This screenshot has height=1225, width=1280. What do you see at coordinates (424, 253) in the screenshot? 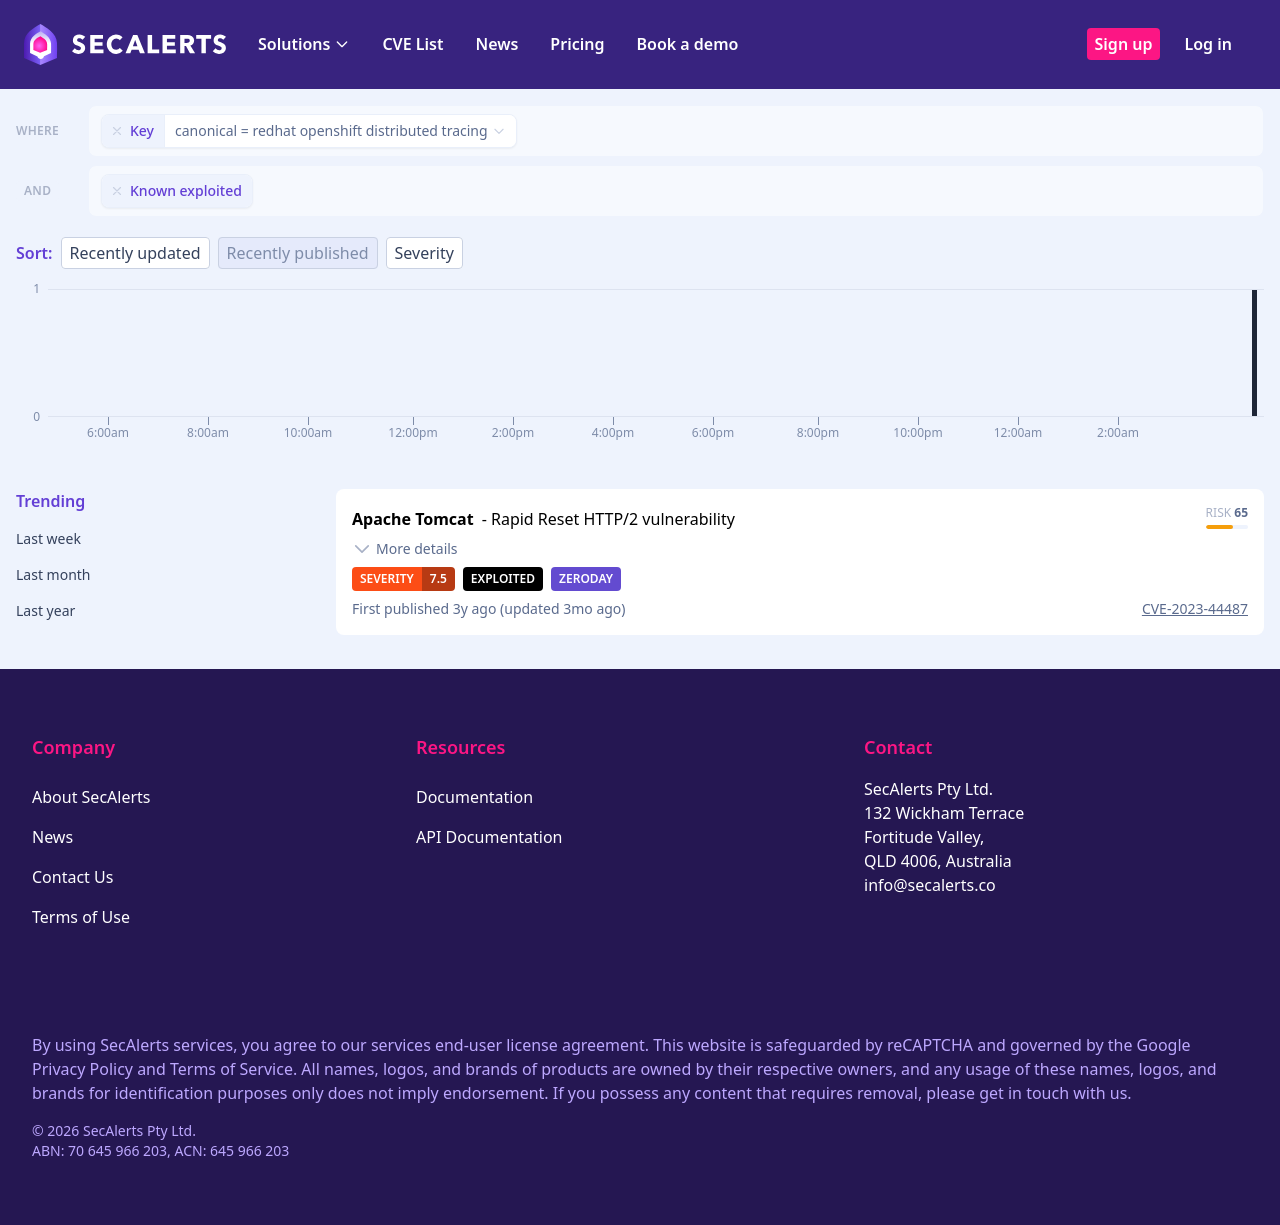
I see `Severity` at bounding box center [424, 253].